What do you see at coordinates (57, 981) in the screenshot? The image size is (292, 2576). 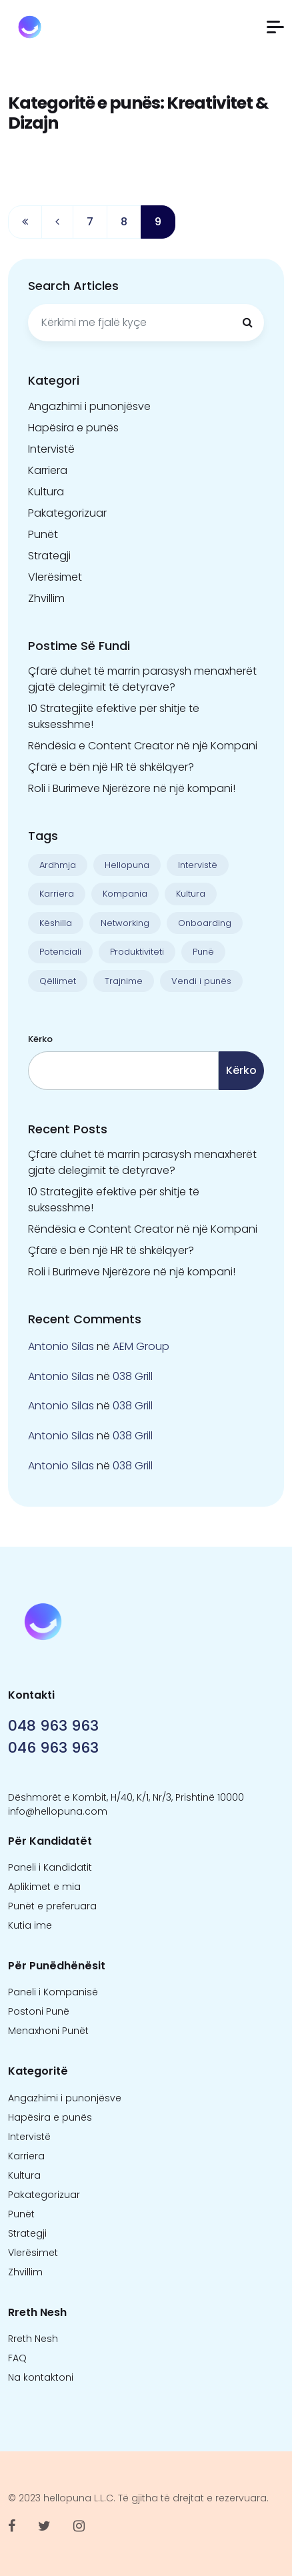 I see `Qëllimet [Qëllimet (9 objekte)]` at bounding box center [57, 981].